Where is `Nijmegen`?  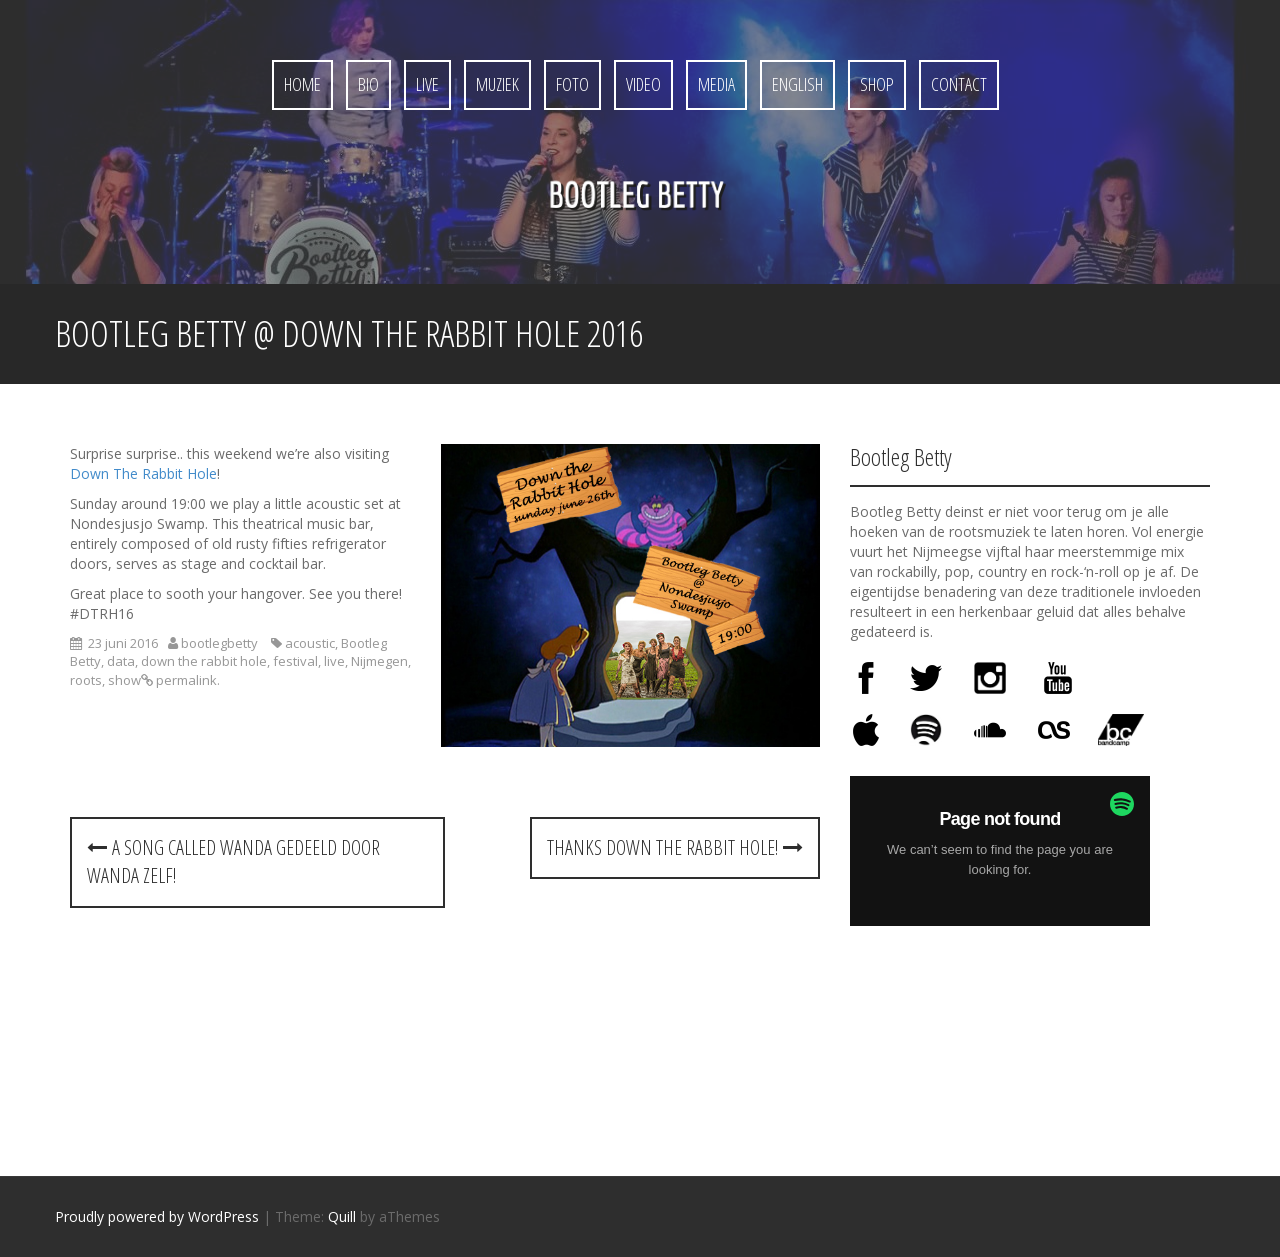
Nijmegen is located at coordinates (379, 661).